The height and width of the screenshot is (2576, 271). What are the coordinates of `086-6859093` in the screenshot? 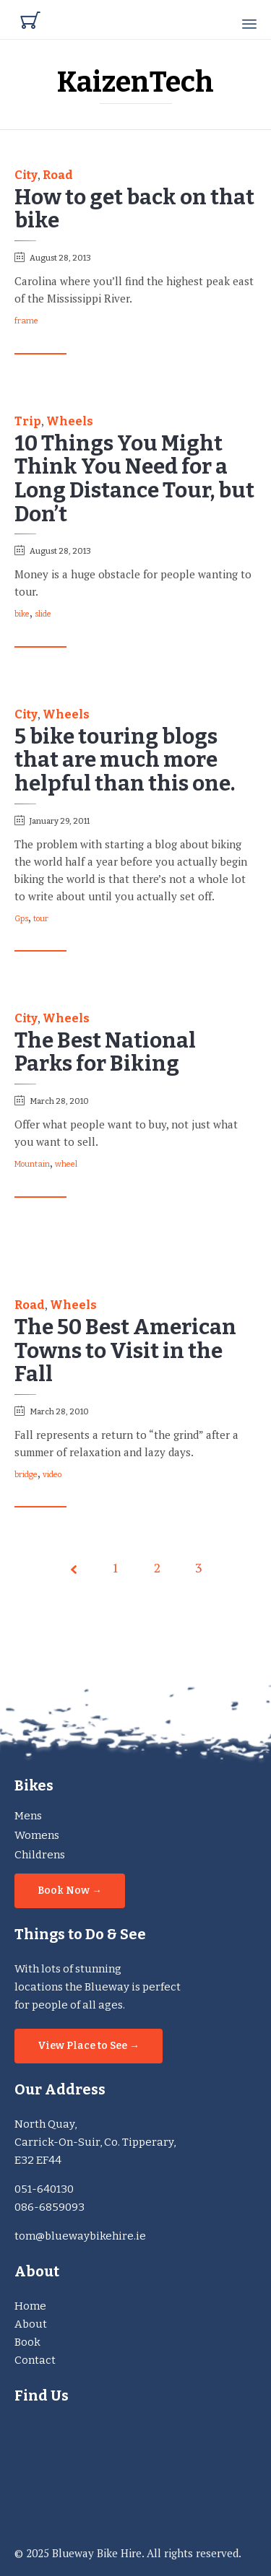 It's located at (49, 2207).